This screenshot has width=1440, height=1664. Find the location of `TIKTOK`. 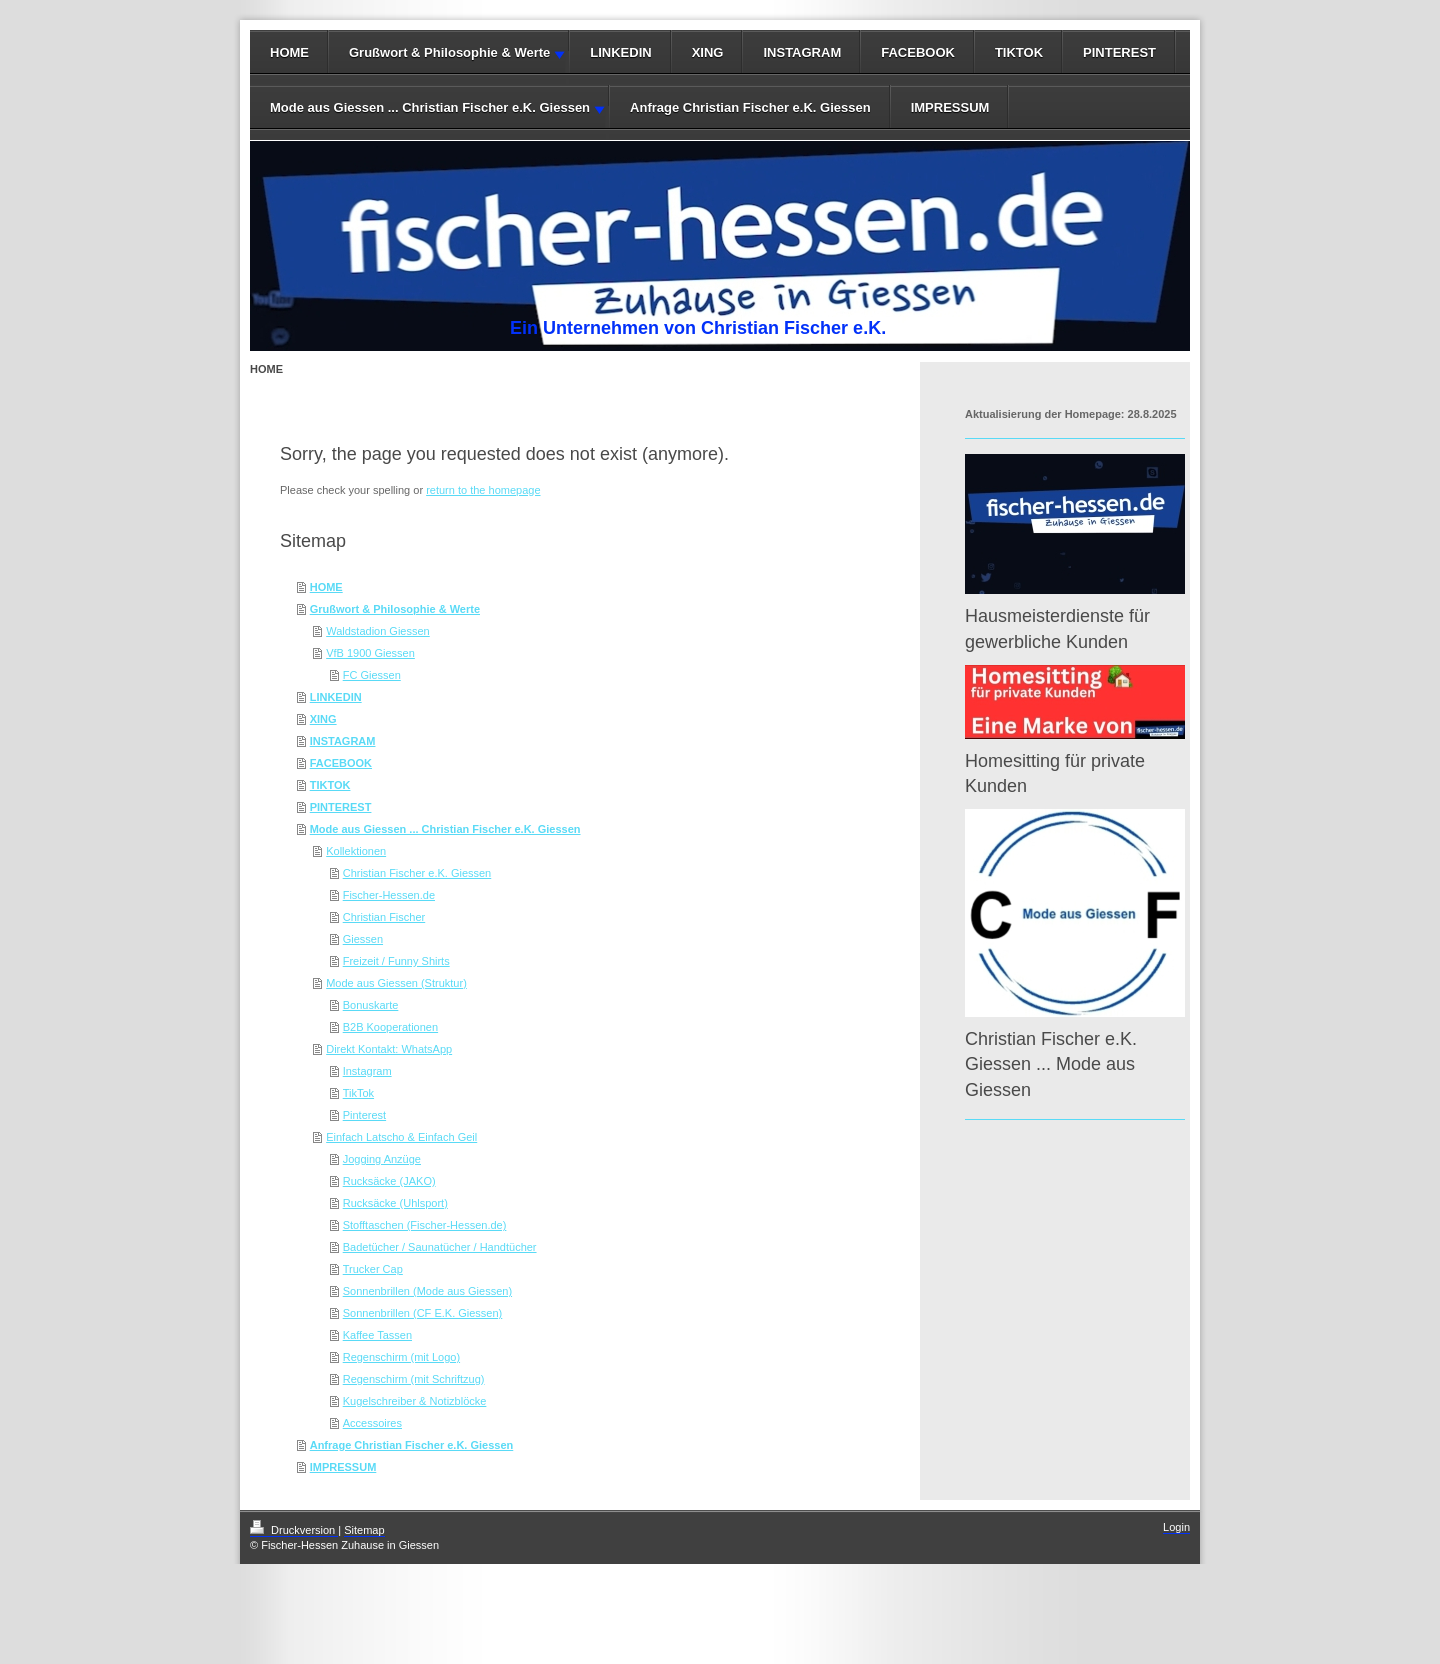

TIKTOK is located at coordinates (1019, 52).